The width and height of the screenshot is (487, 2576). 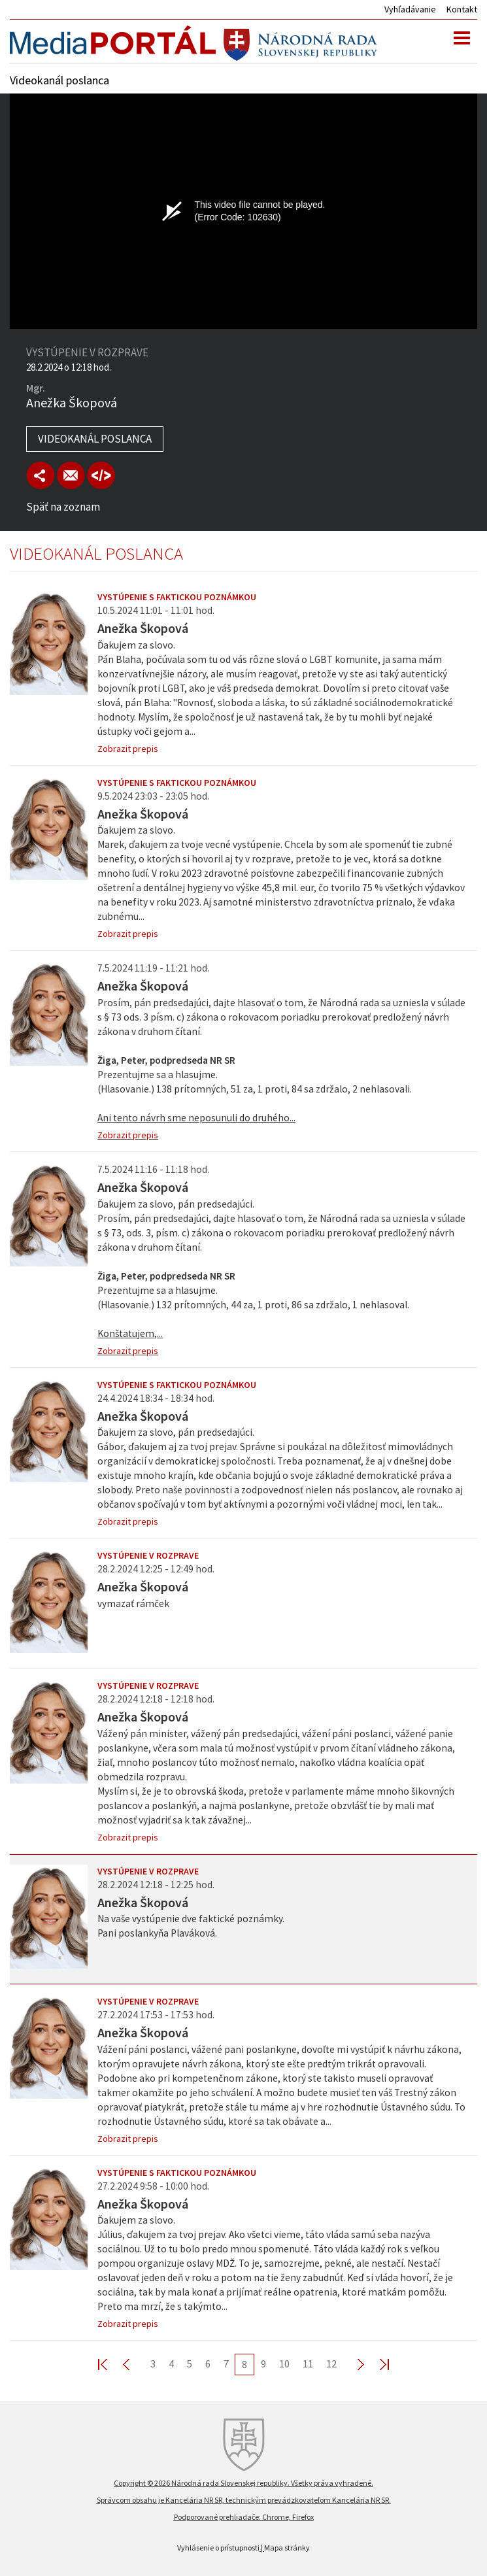 I want to click on Kontakt, so click(x=461, y=9).